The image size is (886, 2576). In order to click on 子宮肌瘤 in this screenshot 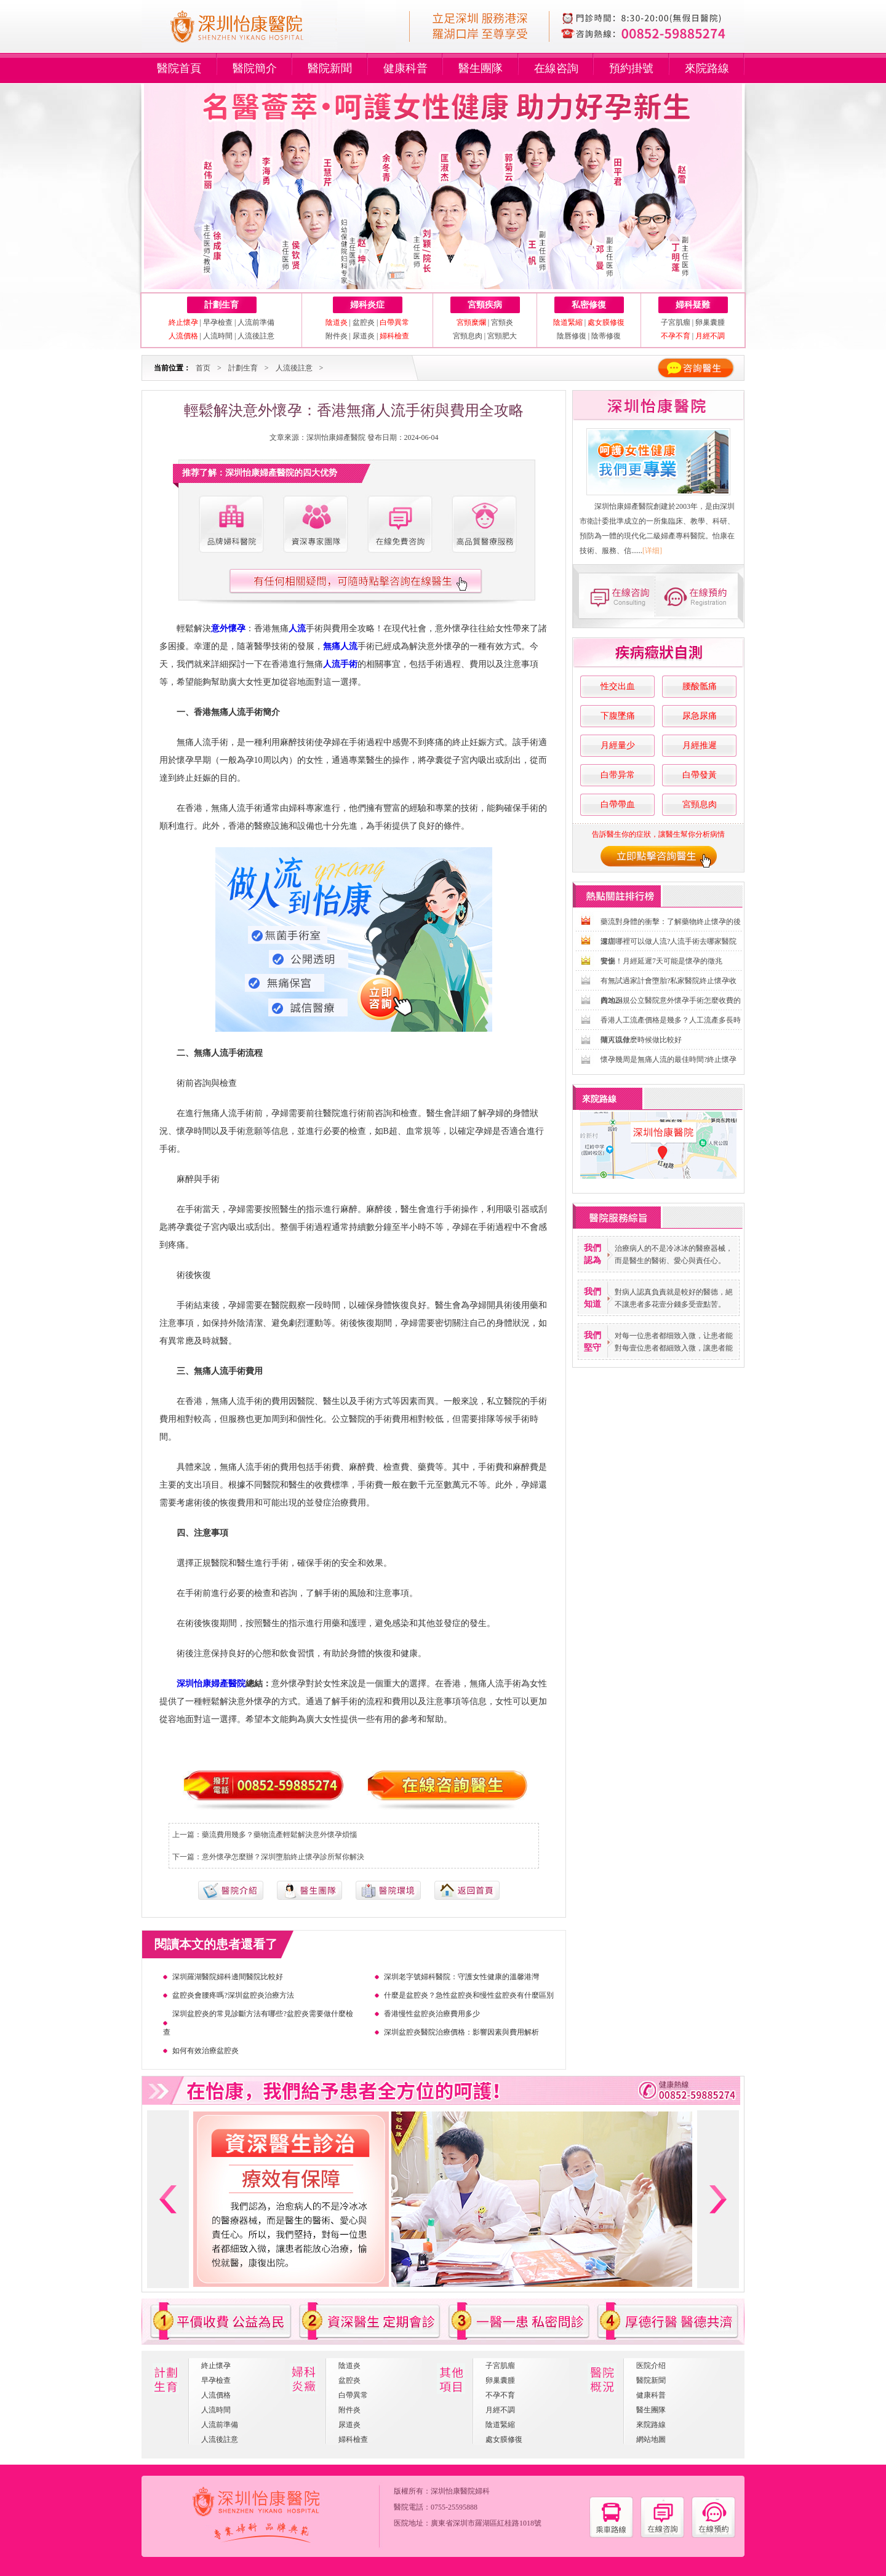, I will do `click(676, 322)`.